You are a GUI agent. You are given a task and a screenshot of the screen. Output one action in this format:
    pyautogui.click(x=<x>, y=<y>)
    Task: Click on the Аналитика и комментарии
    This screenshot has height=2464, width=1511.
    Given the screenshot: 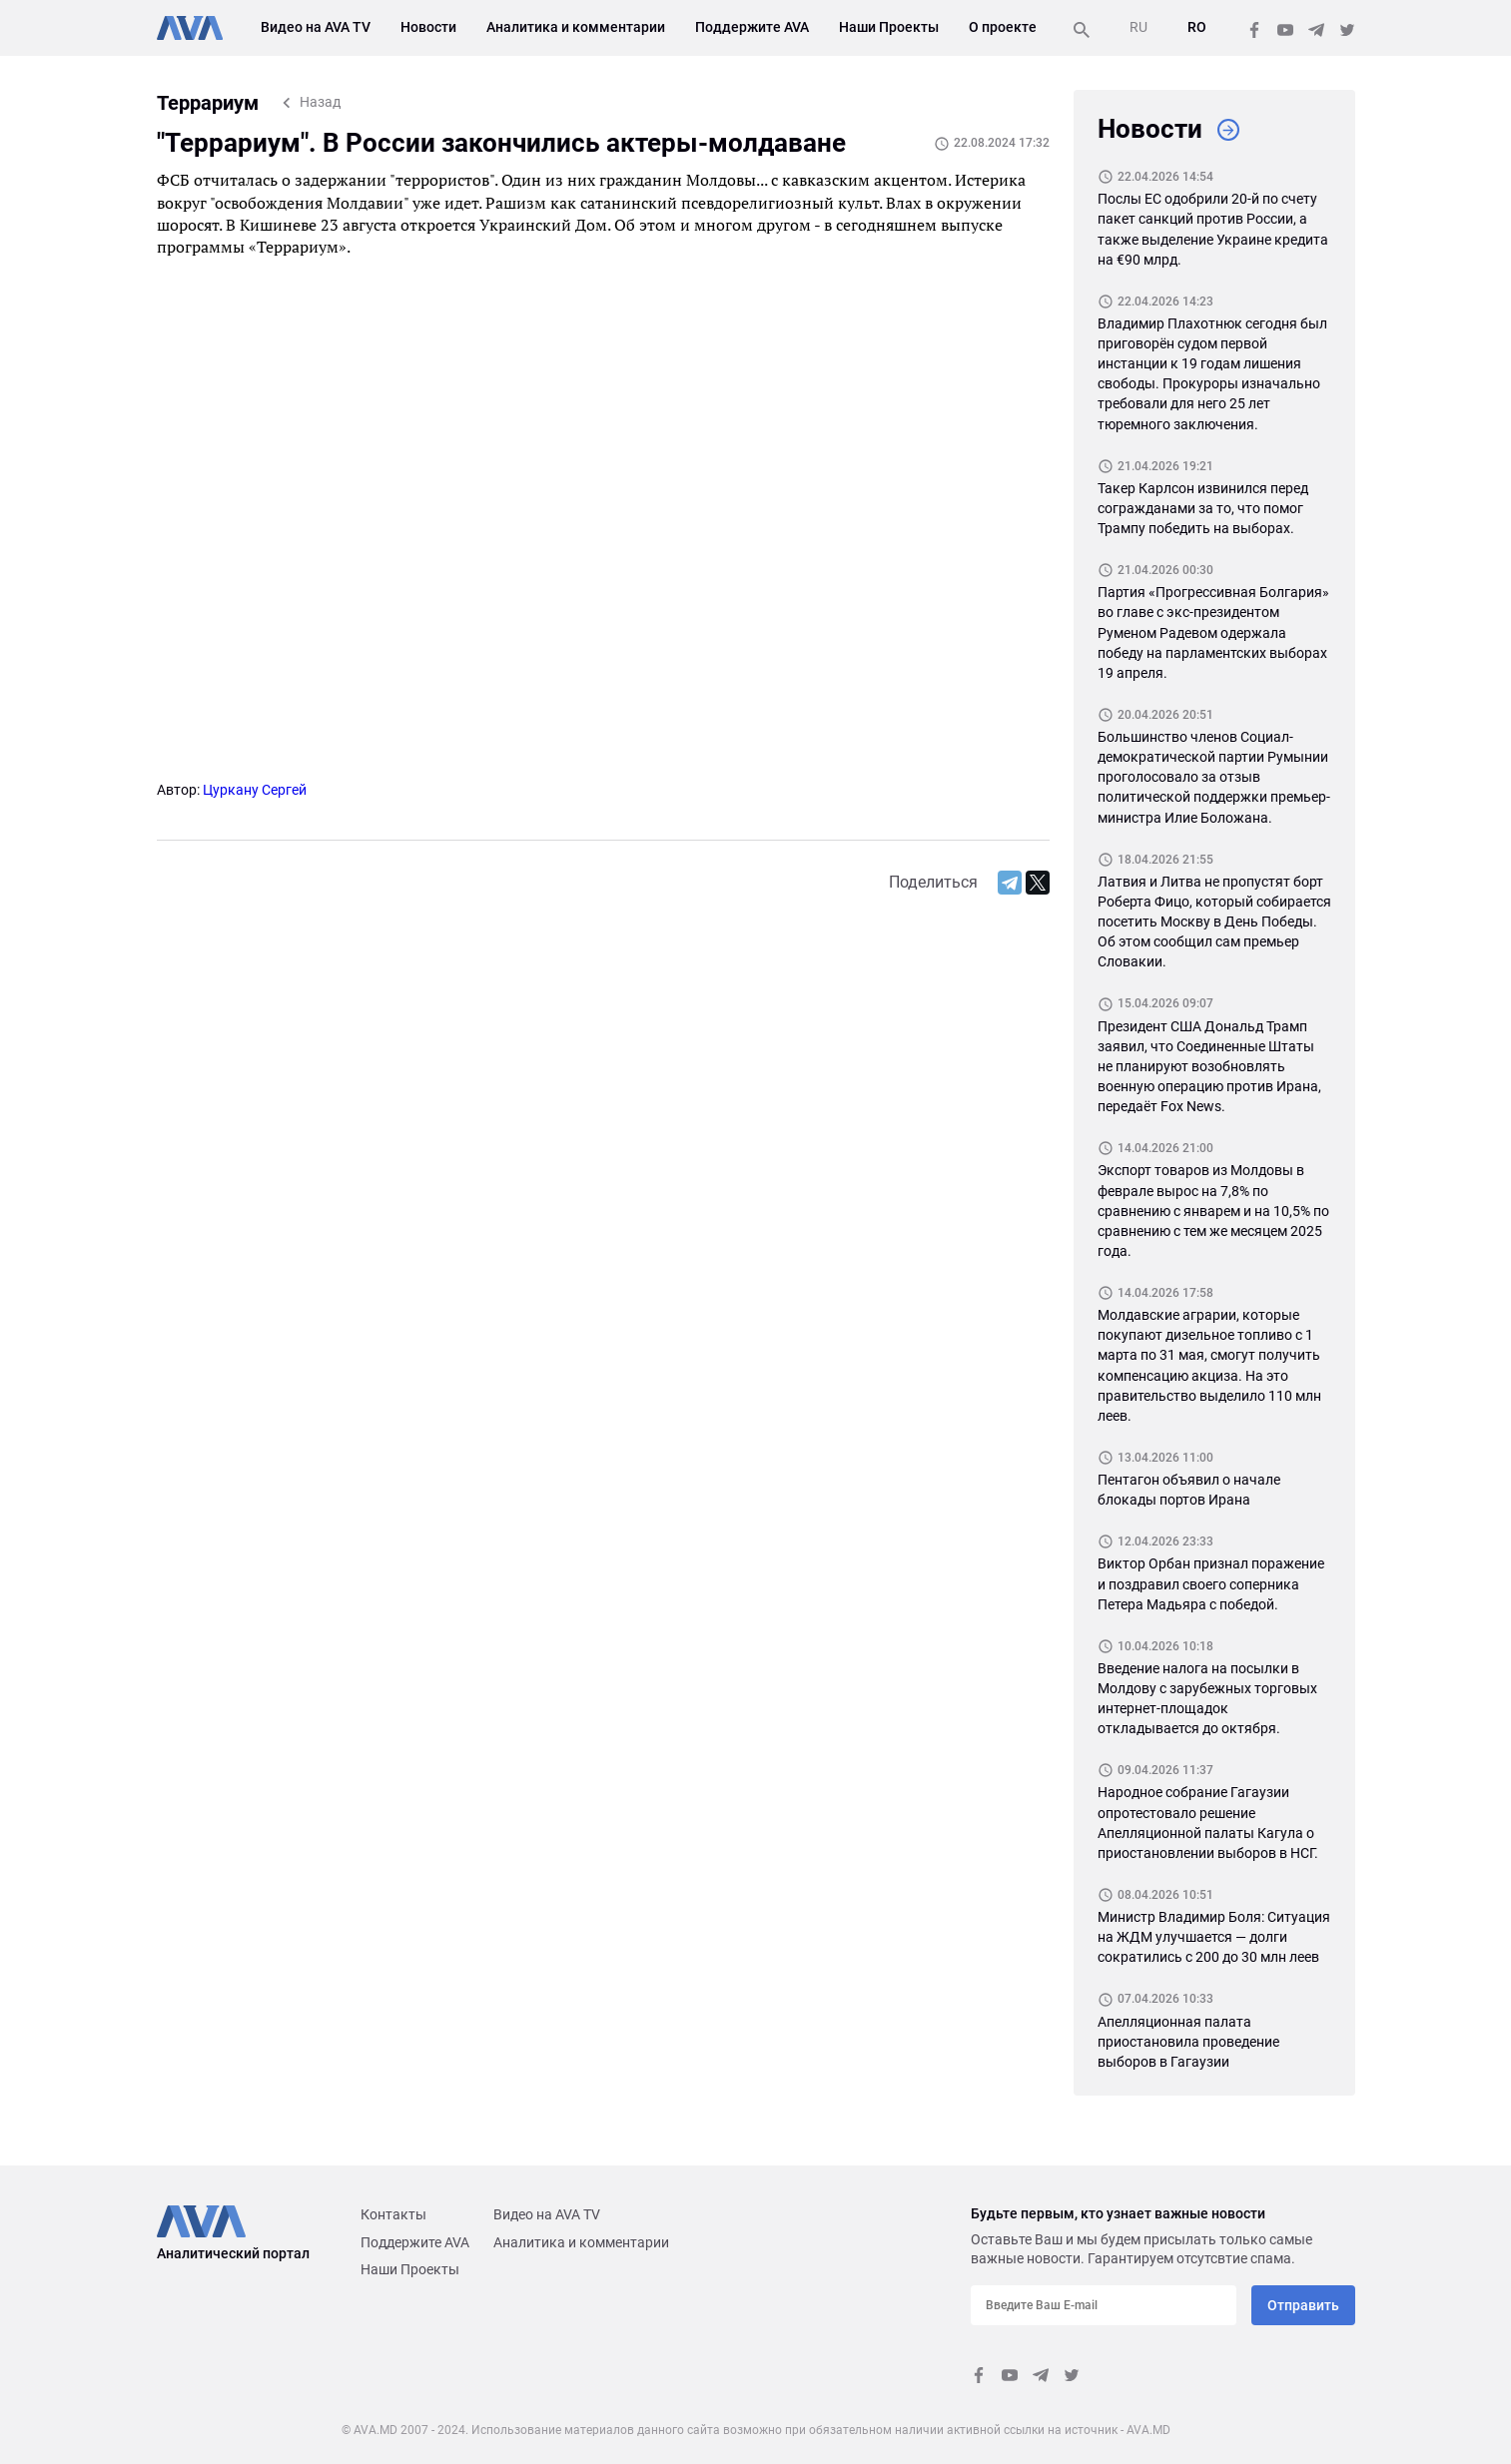 What is the action you would take?
    pyautogui.click(x=575, y=27)
    